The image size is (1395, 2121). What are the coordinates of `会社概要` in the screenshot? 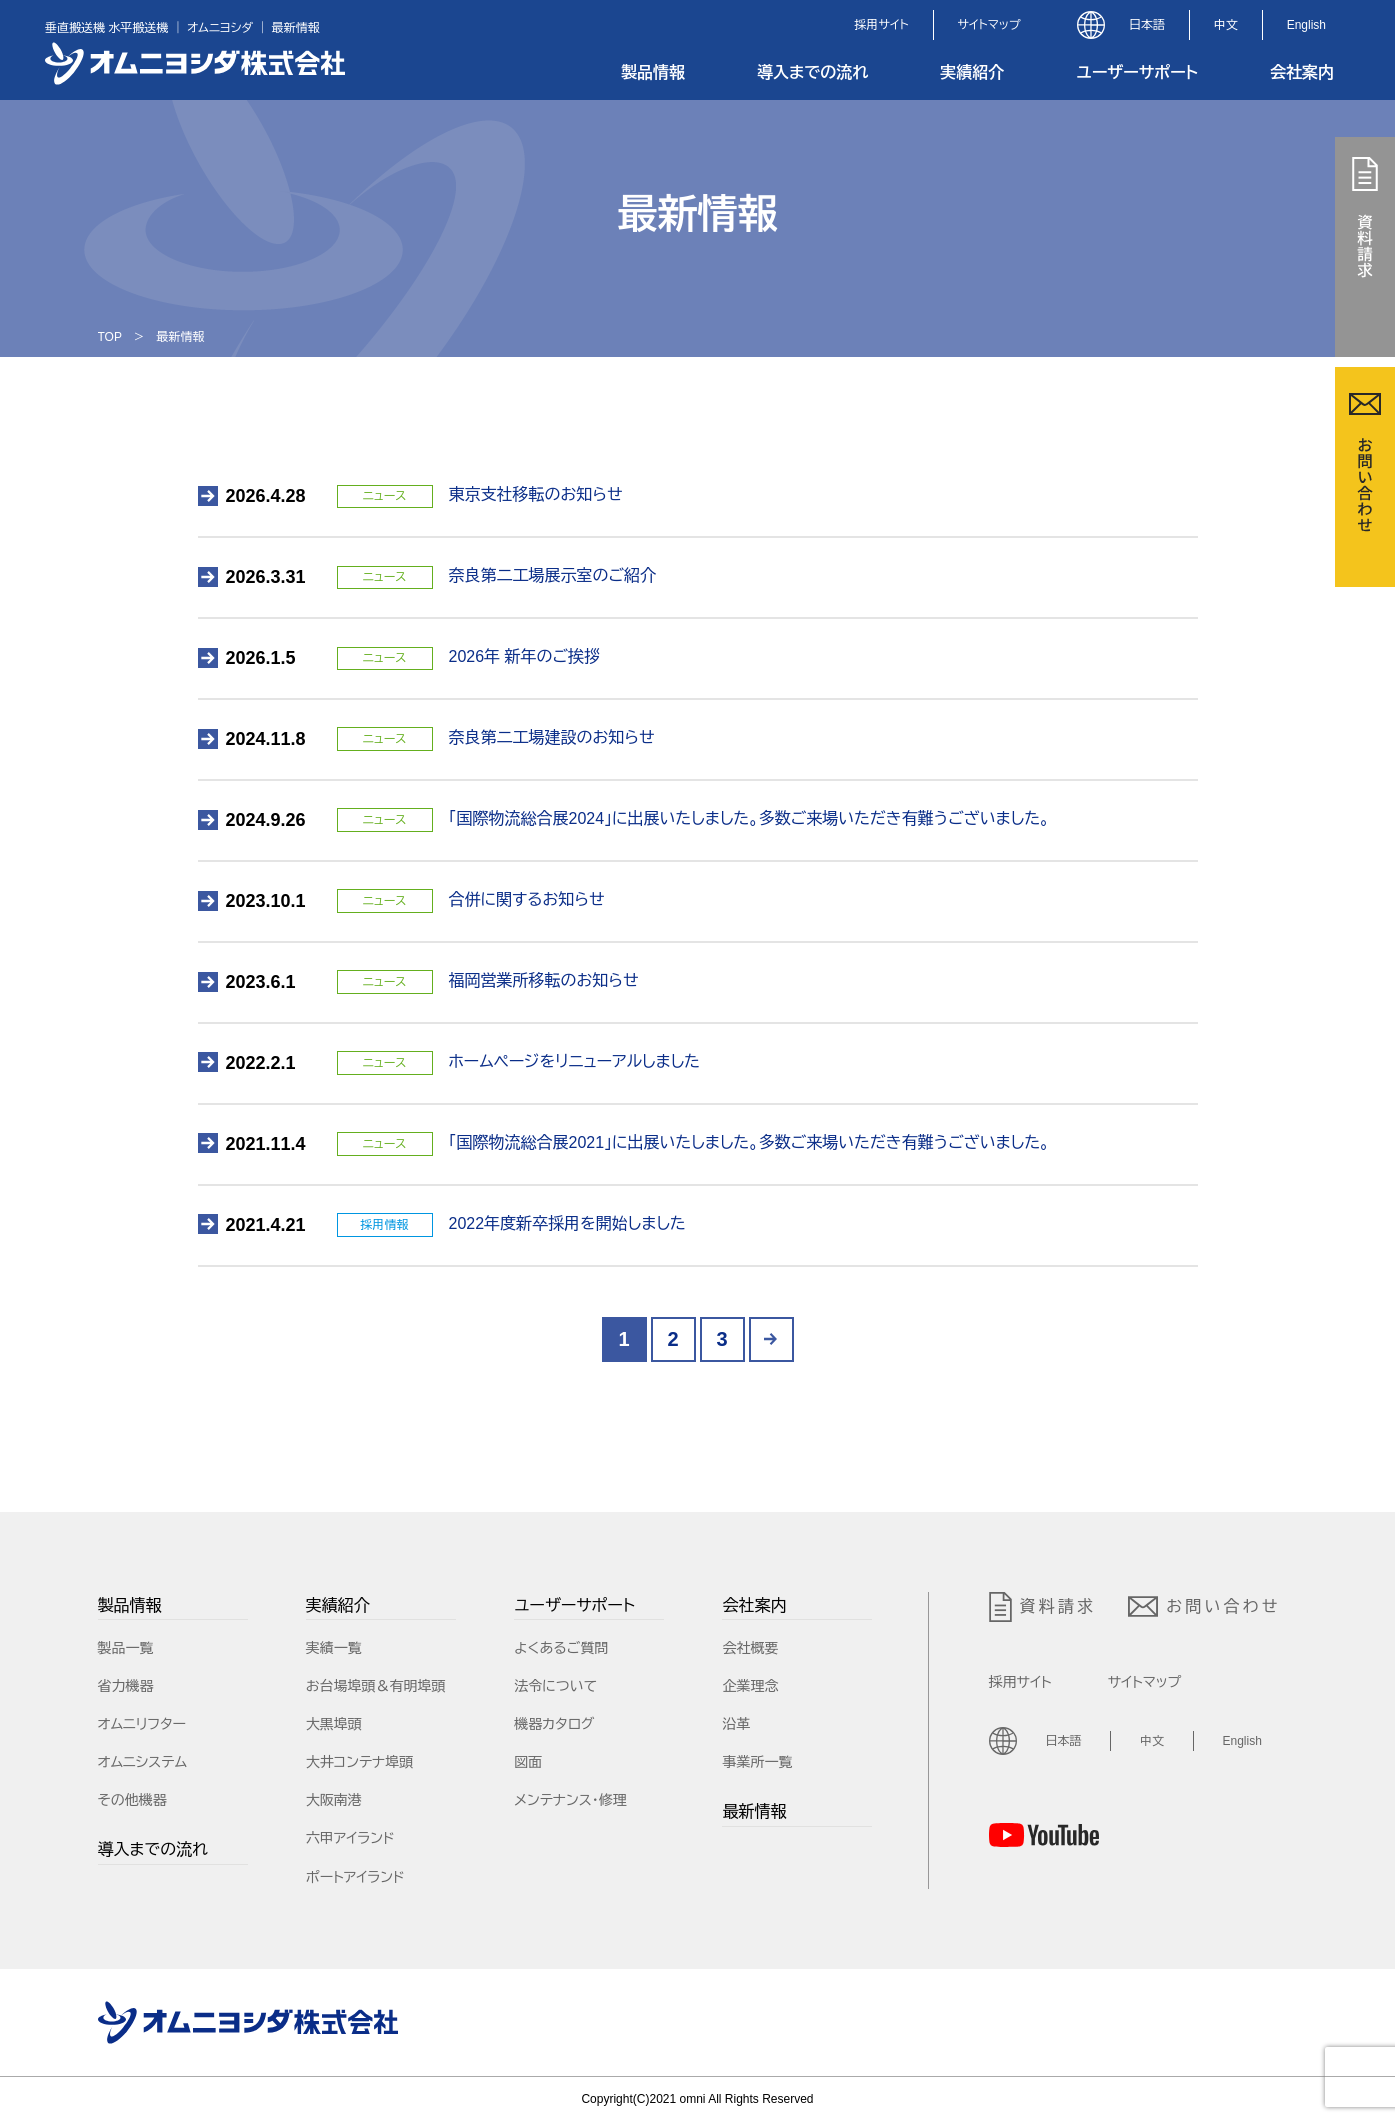 It's located at (750, 1648).